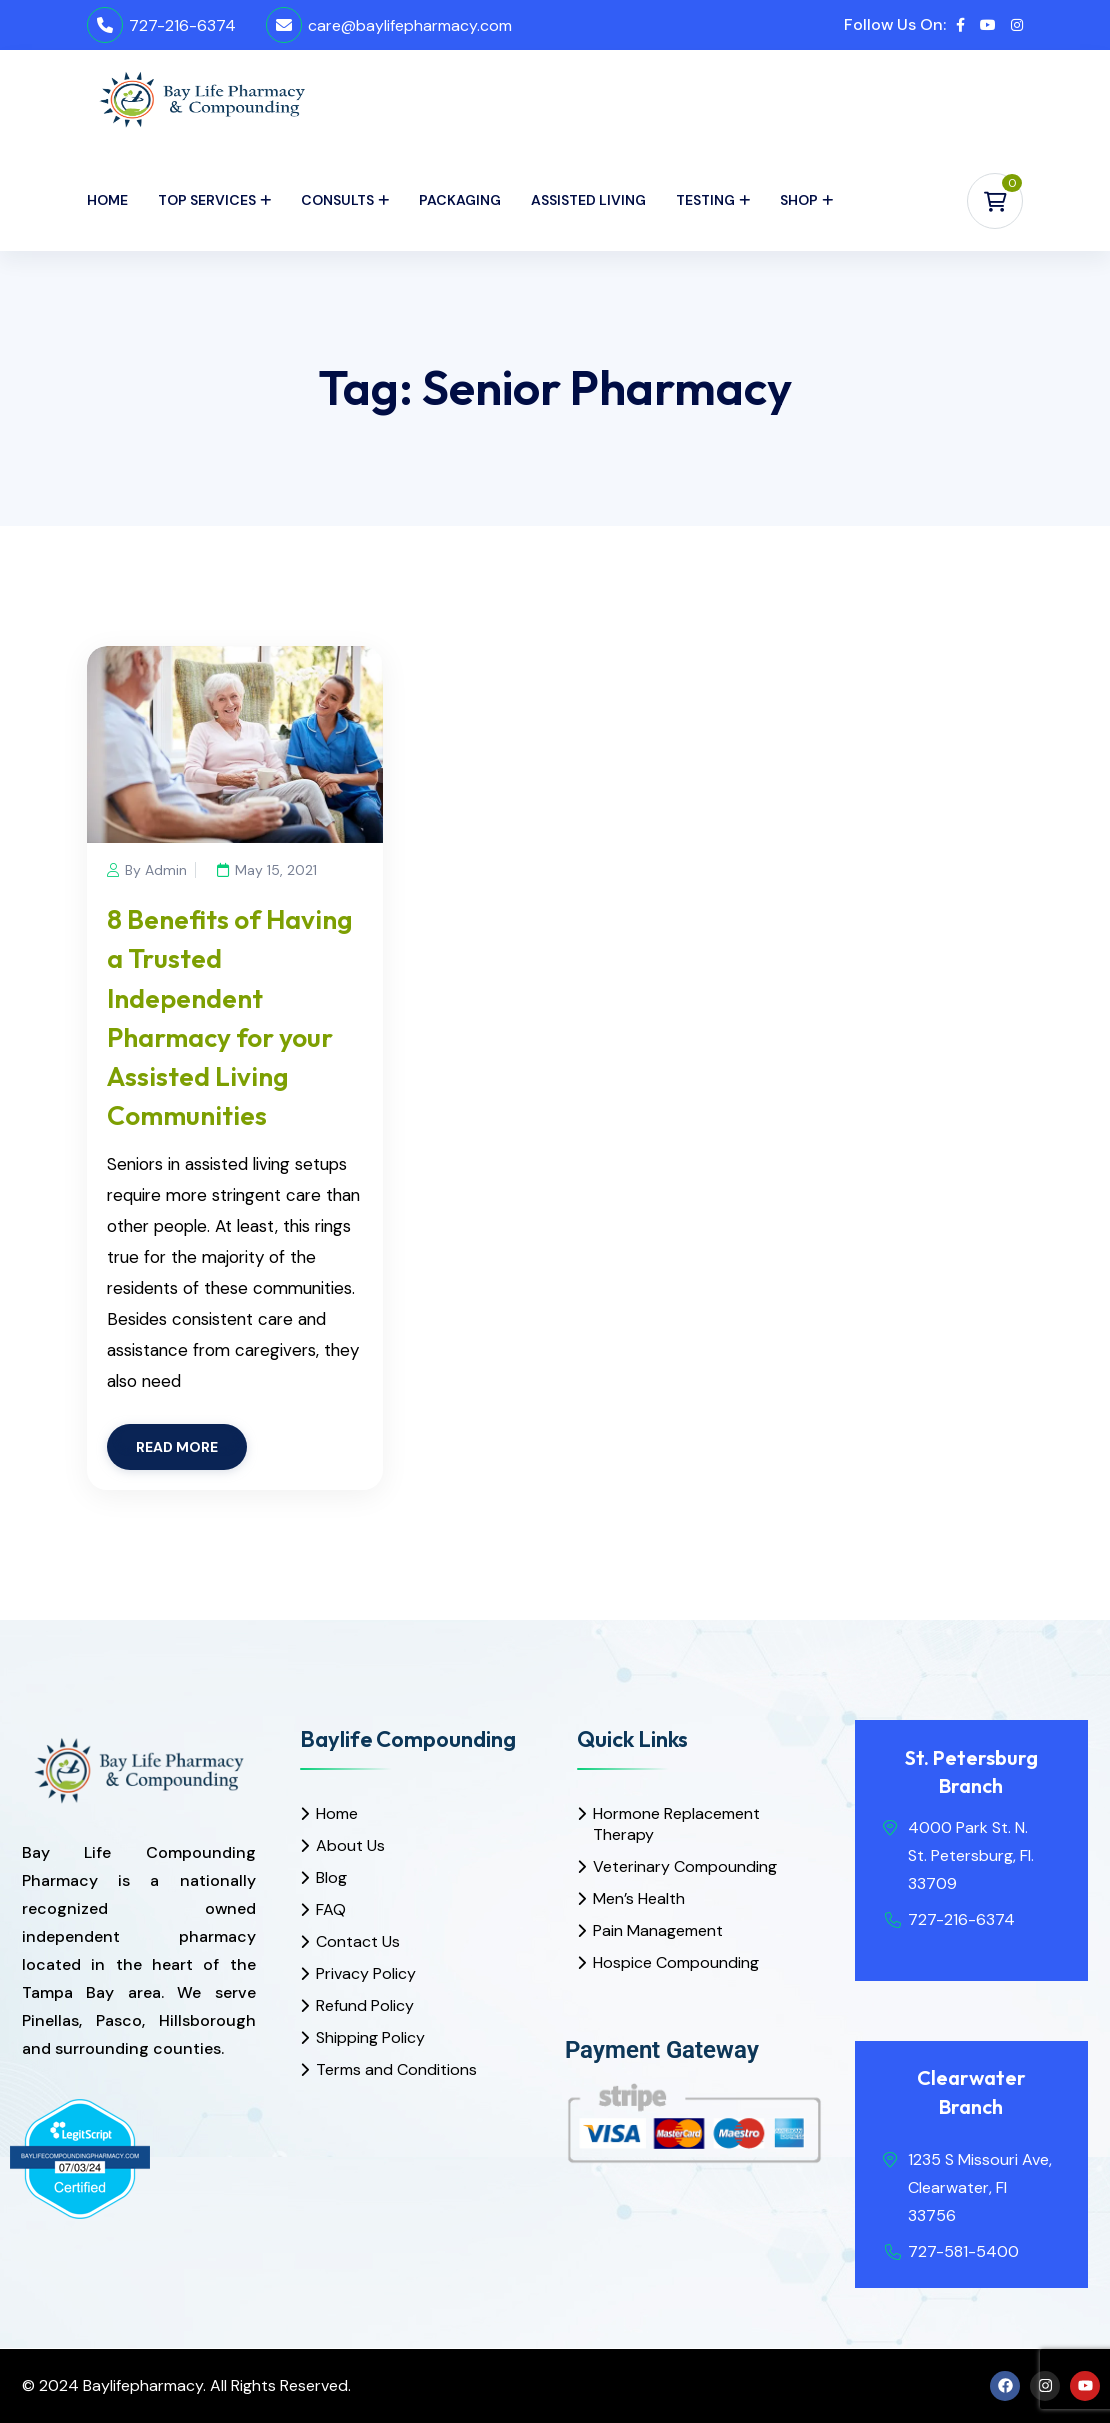 The image size is (1110, 2423). Describe the element at coordinates (350, 1845) in the screenshot. I see `About Us` at that location.